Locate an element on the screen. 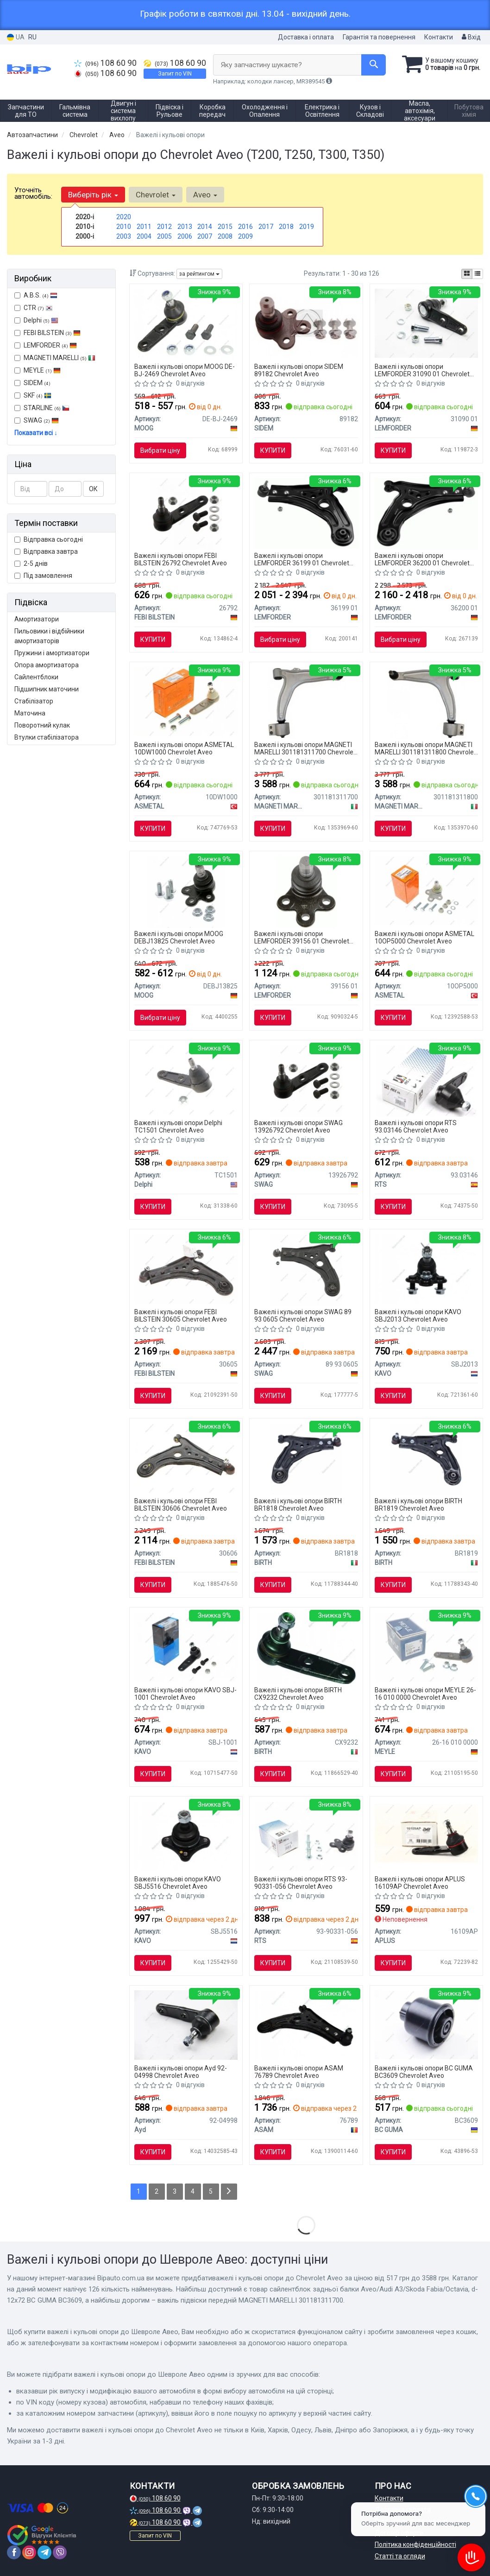 The height and width of the screenshot is (2576, 490). [Важіль підвіски передній MAGNETI MARELLI 301181311700] is located at coordinates (306, 702).